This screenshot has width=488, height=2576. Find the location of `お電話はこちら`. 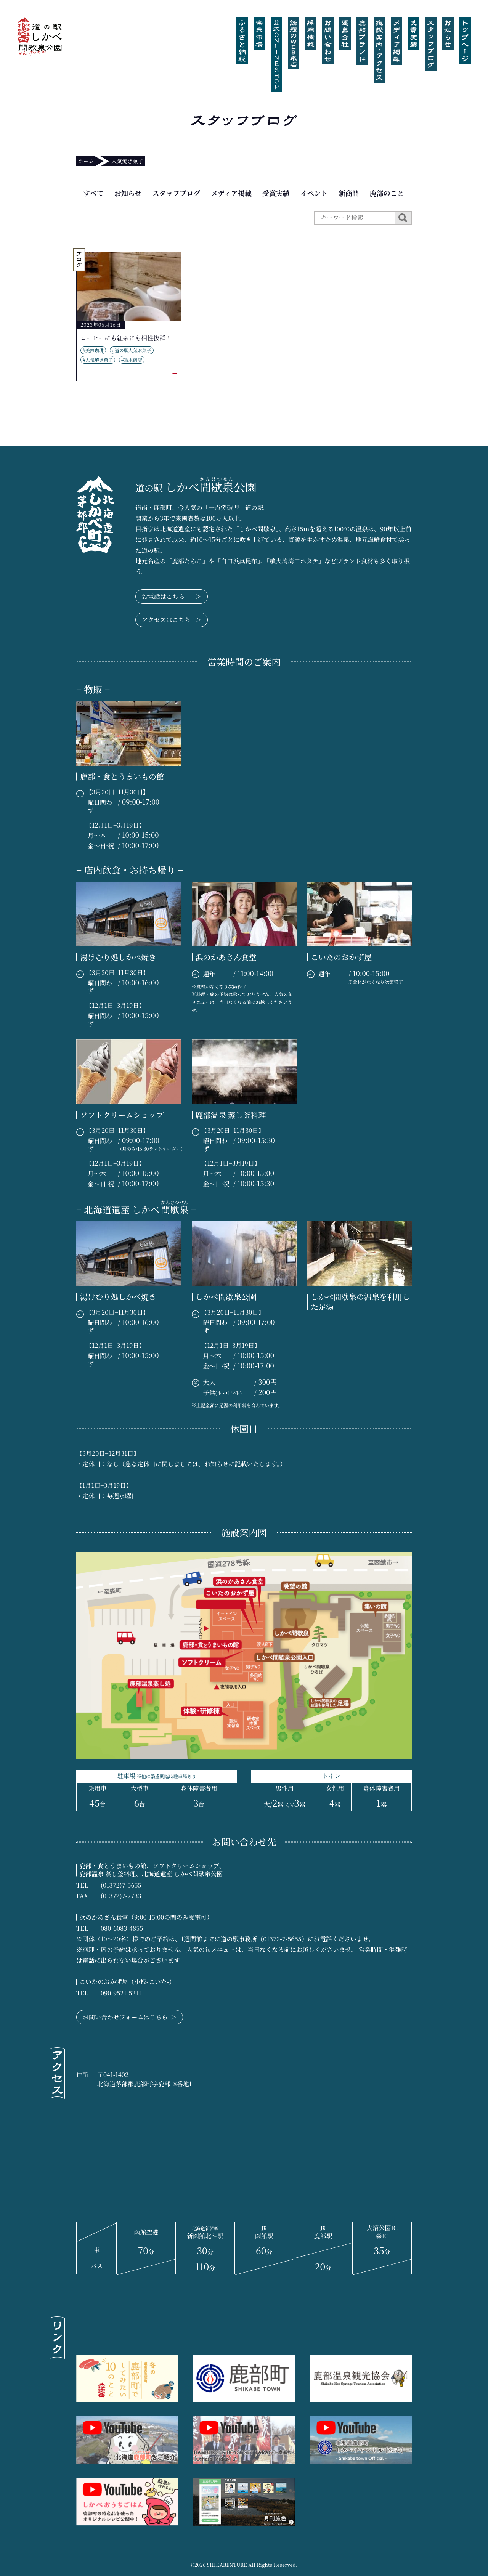

お電話はこちら is located at coordinates (171, 596).